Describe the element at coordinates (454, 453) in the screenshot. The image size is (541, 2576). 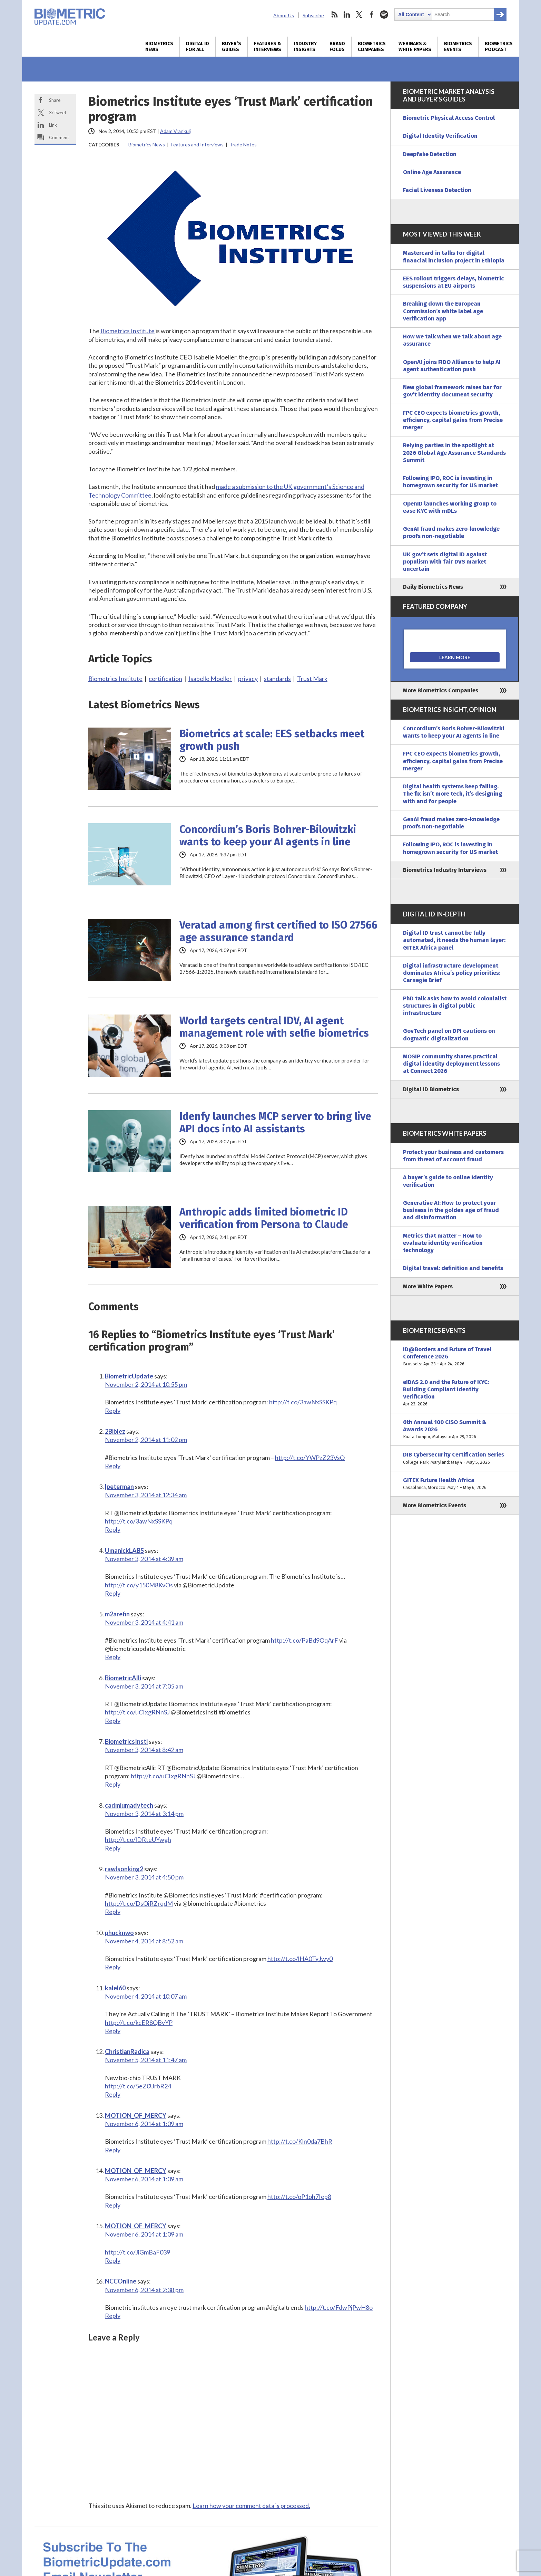
I see `Relying parties in the spotlight at 2026 Global Age Assurance Standards Summit` at that location.